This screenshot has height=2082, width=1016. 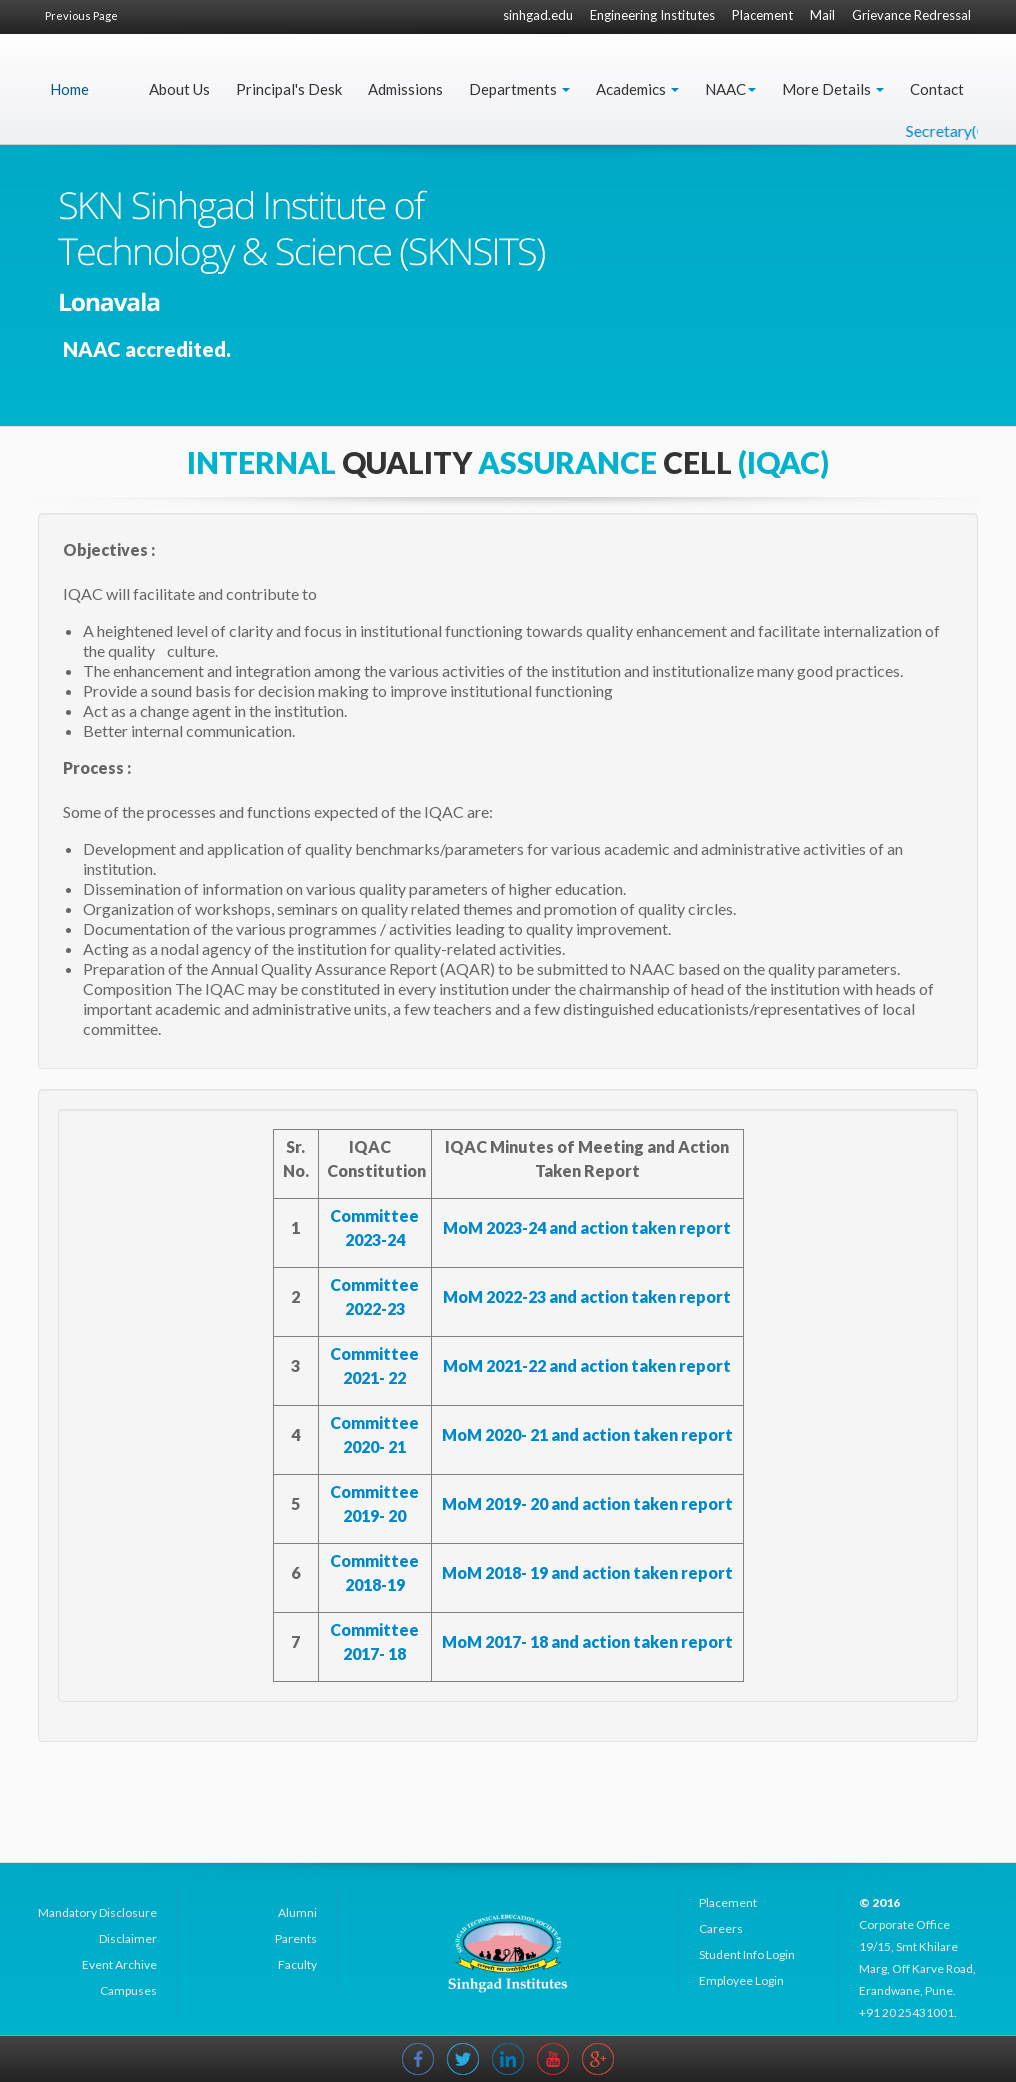 What do you see at coordinates (128, 1990) in the screenshot?
I see `Campuses` at bounding box center [128, 1990].